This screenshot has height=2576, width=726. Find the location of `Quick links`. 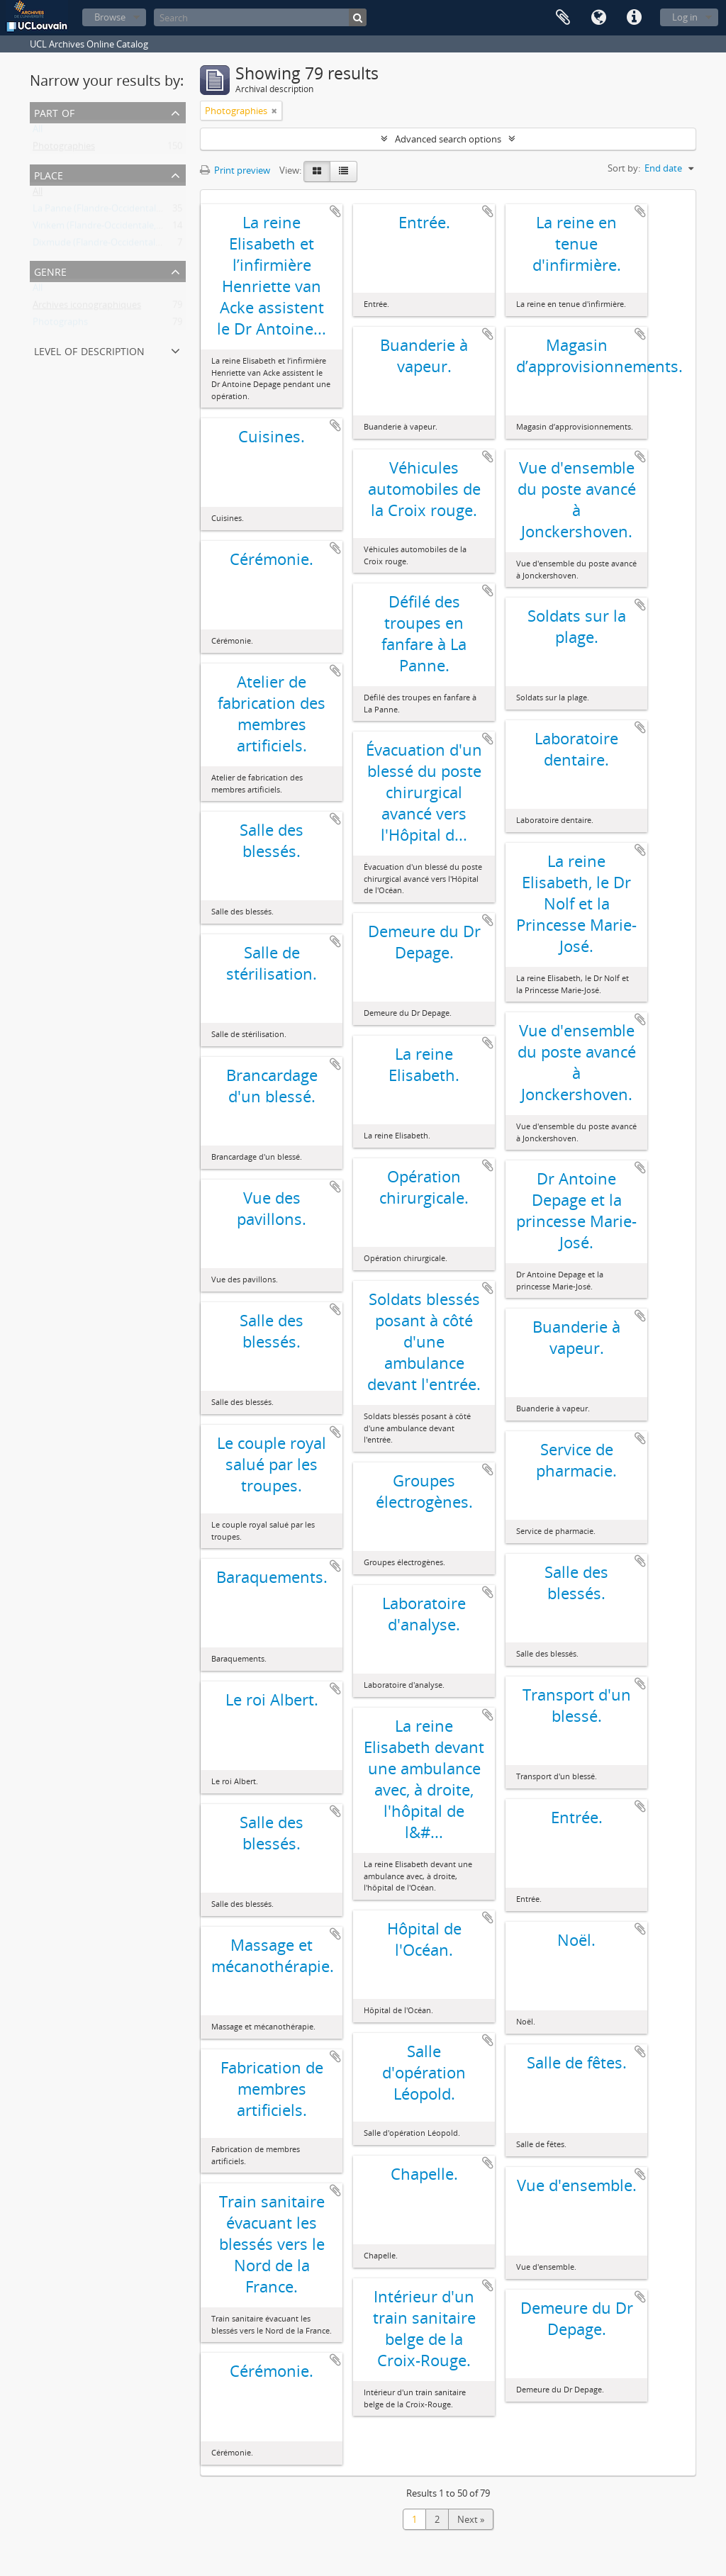

Quick links is located at coordinates (634, 17).